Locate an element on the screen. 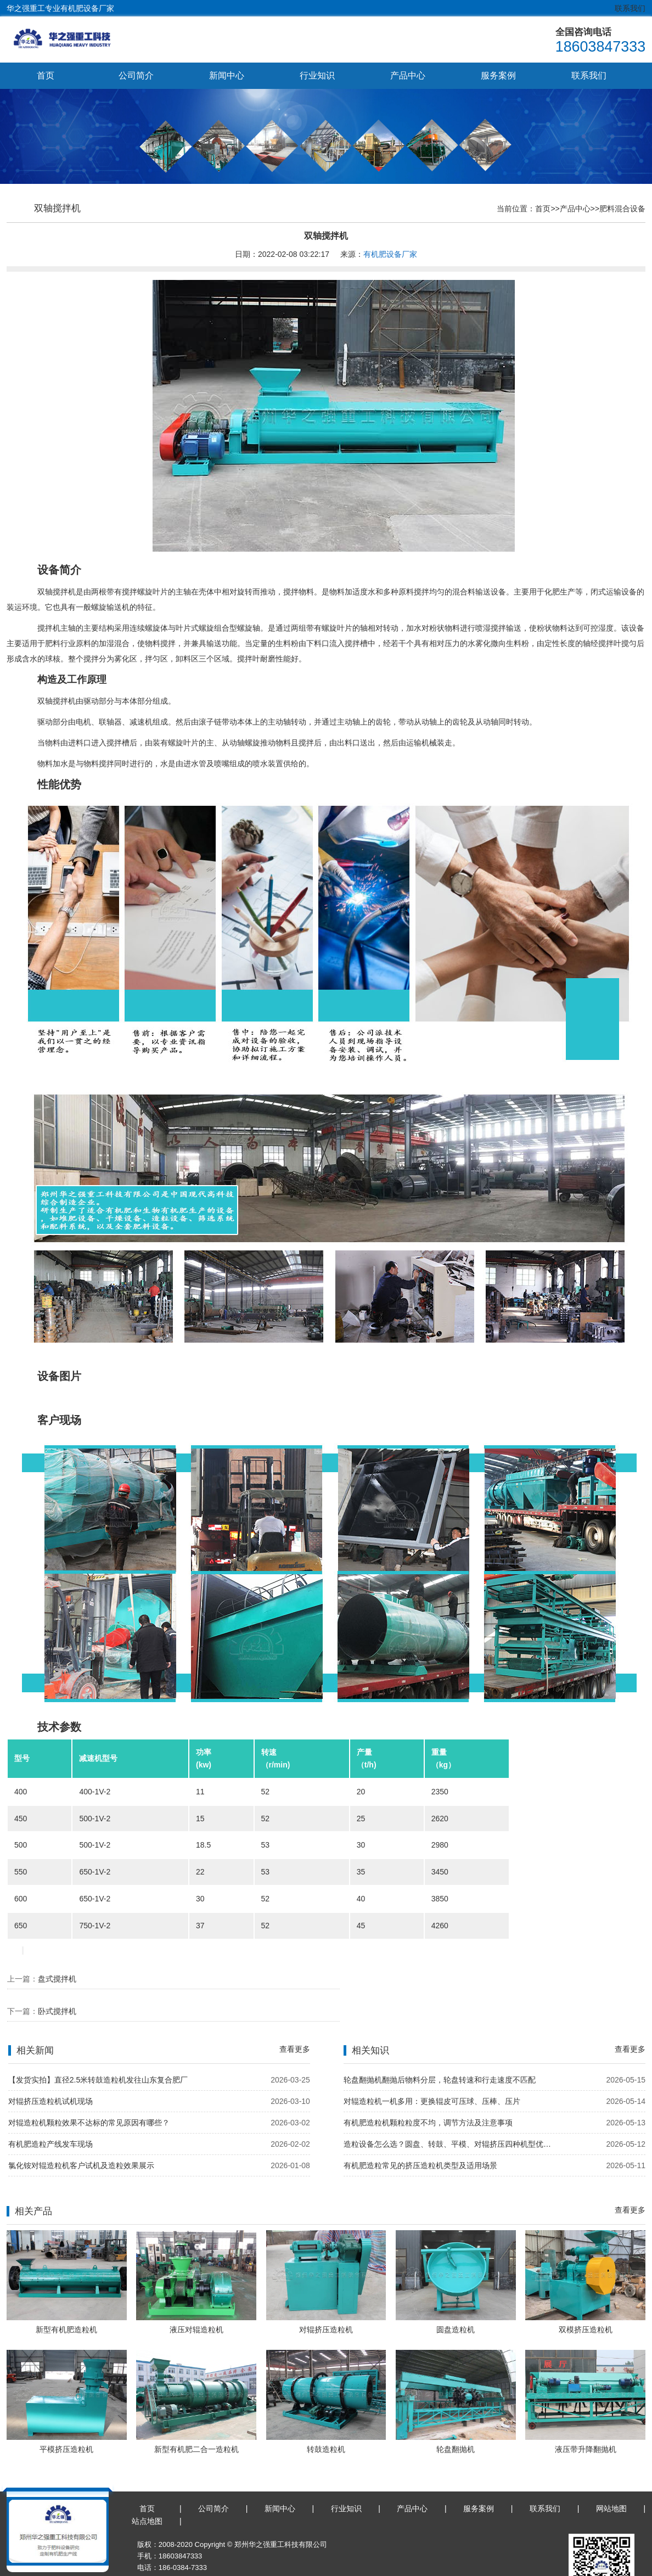 Image resolution: width=652 pixels, height=2576 pixels. 液压对辊造粒机 is located at coordinates (196, 2298).